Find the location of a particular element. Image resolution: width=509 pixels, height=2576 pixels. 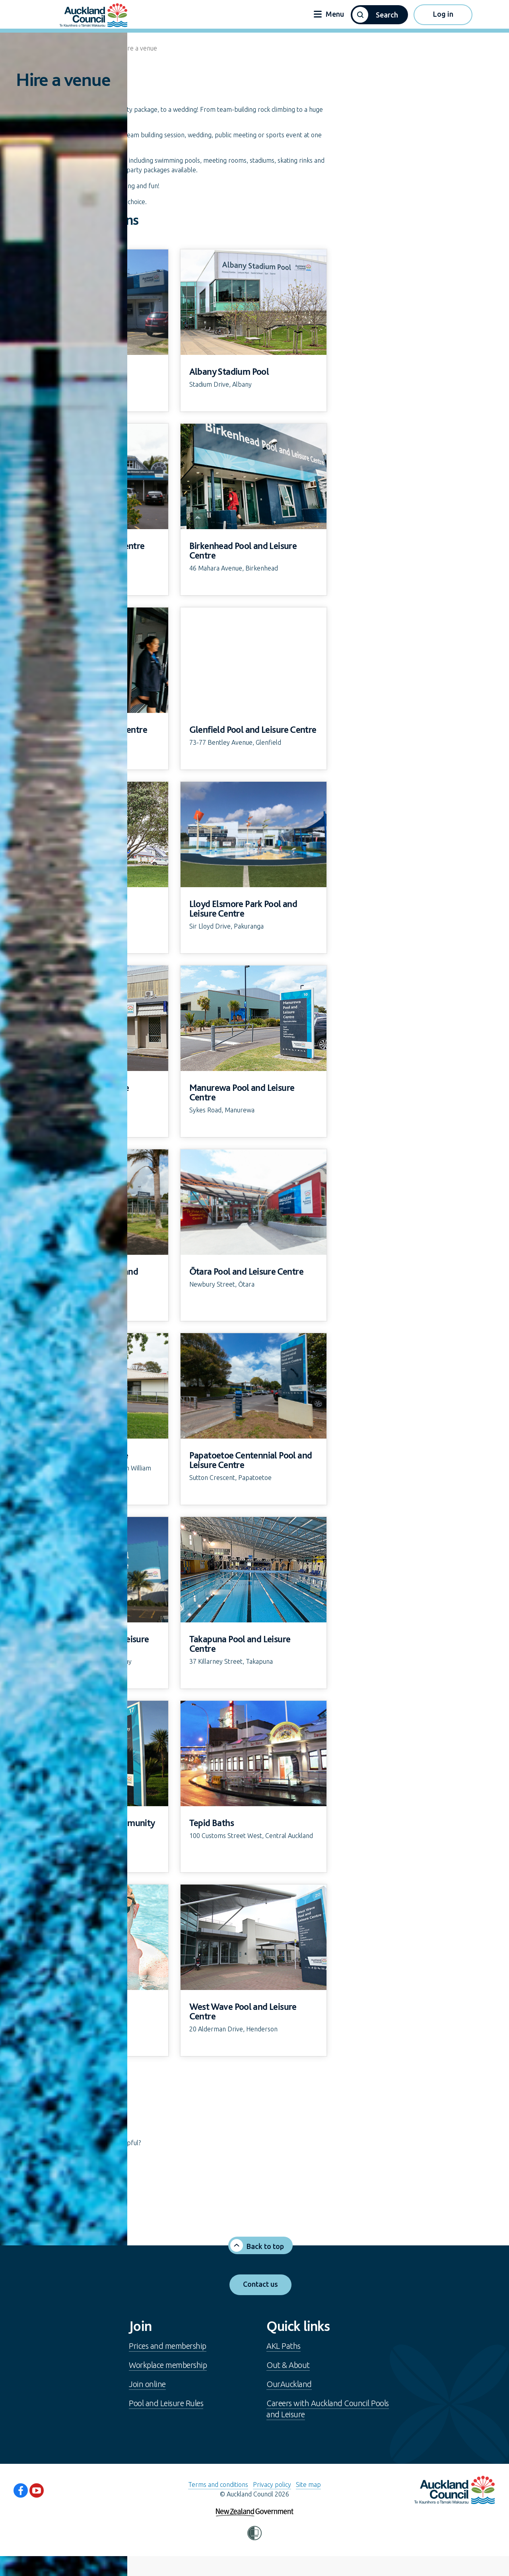

Privacy policy is located at coordinates (272, 2484).